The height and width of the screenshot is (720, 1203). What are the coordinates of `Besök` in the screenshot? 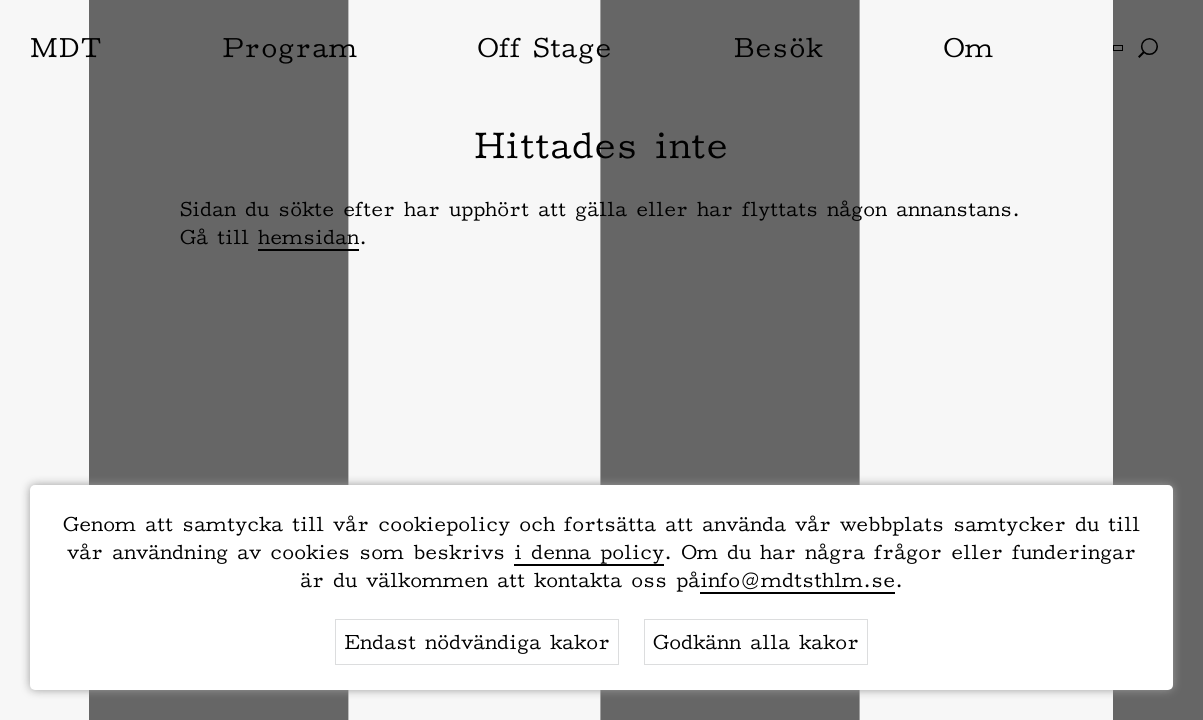 It's located at (778, 47).